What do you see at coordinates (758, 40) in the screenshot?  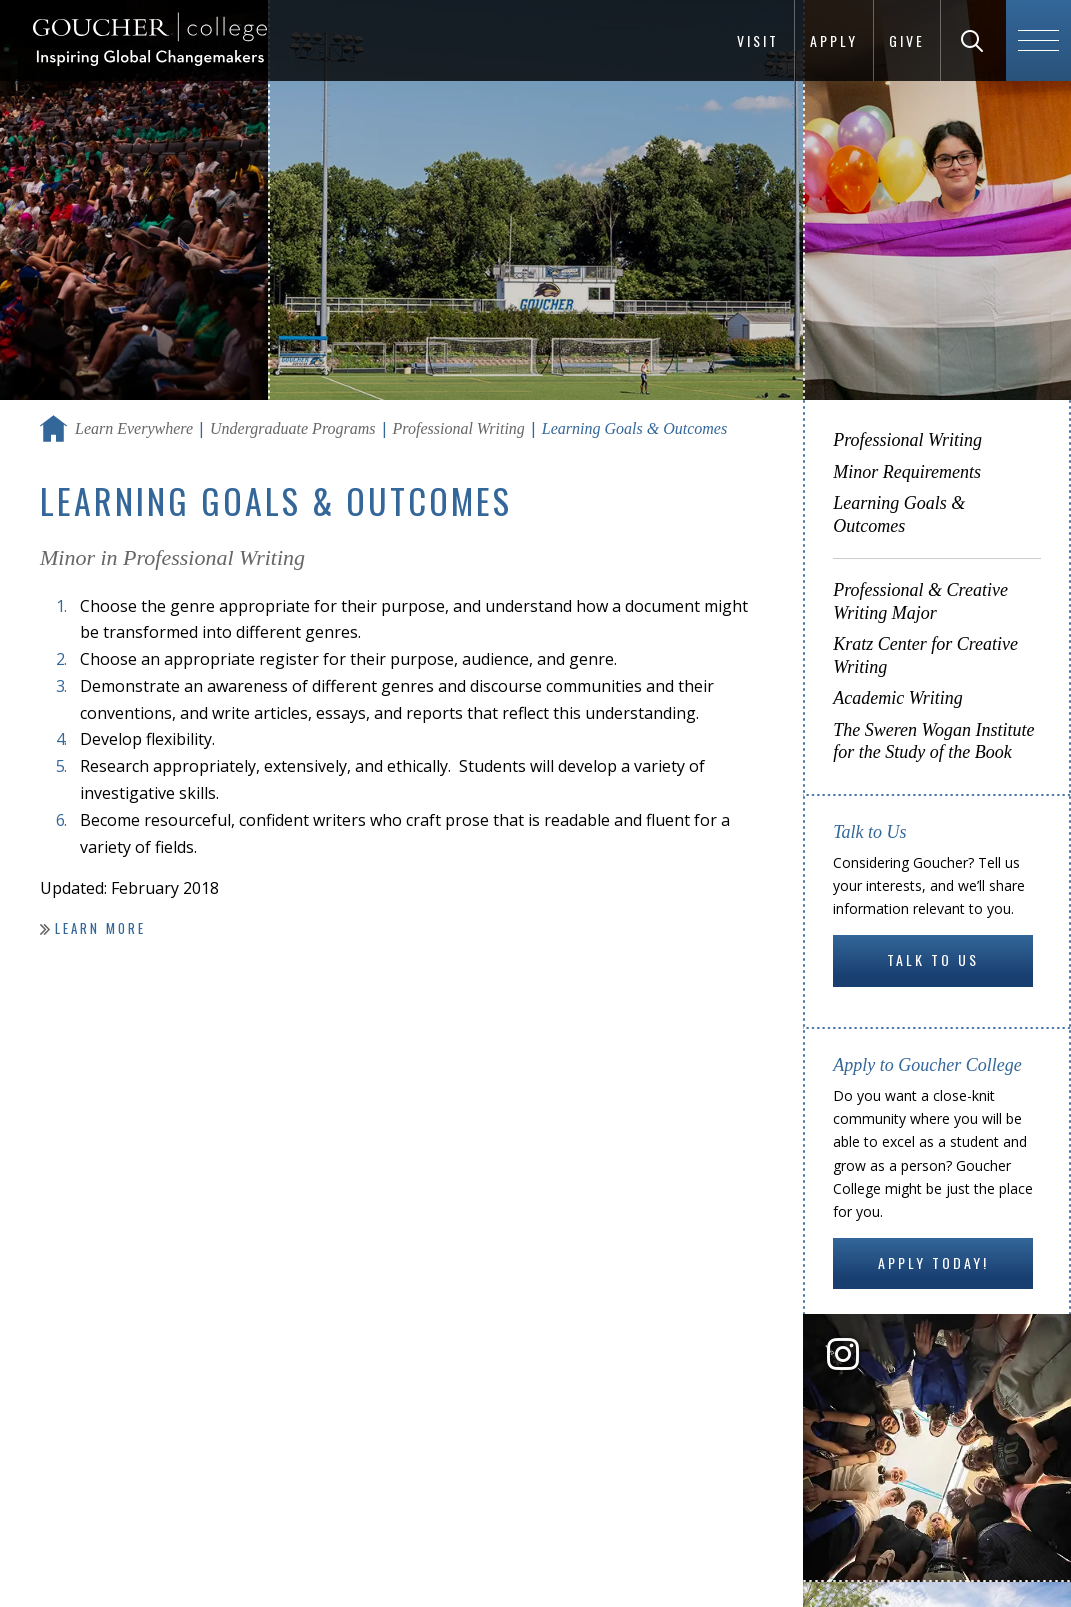 I see `Visit` at bounding box center [758, 40].